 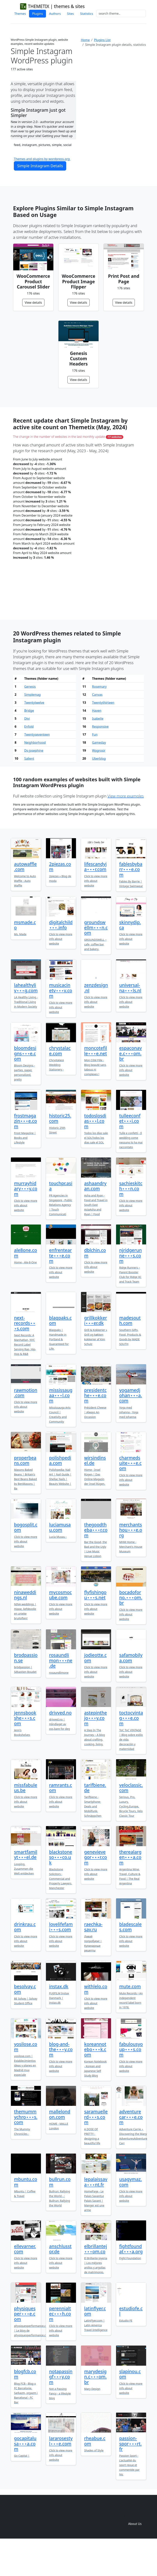 I want to click on Home, so click(x=85, y=40).